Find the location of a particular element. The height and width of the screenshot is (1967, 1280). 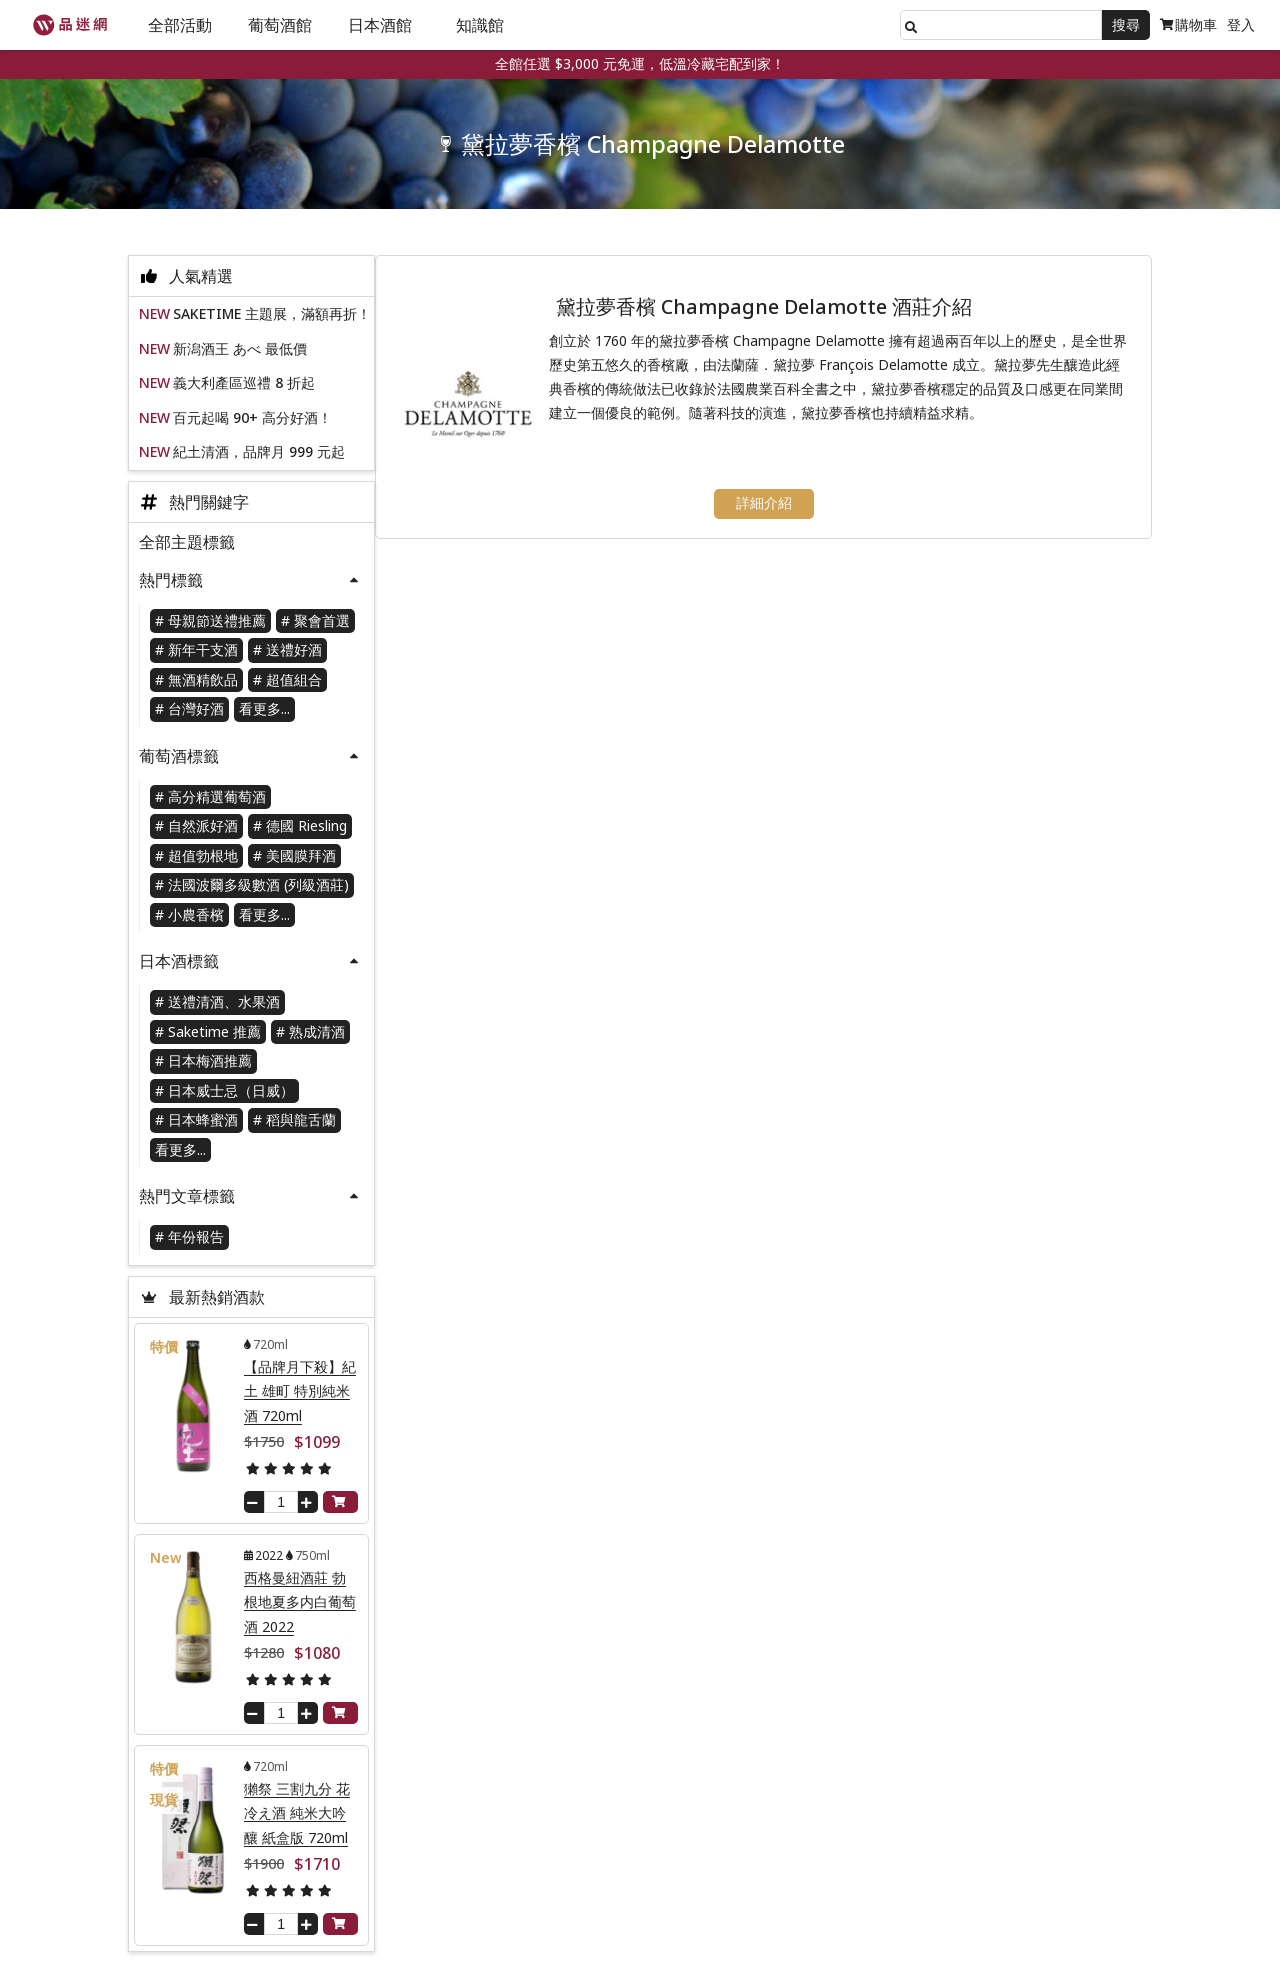

購物車 is located at coordinates (1188, 24).